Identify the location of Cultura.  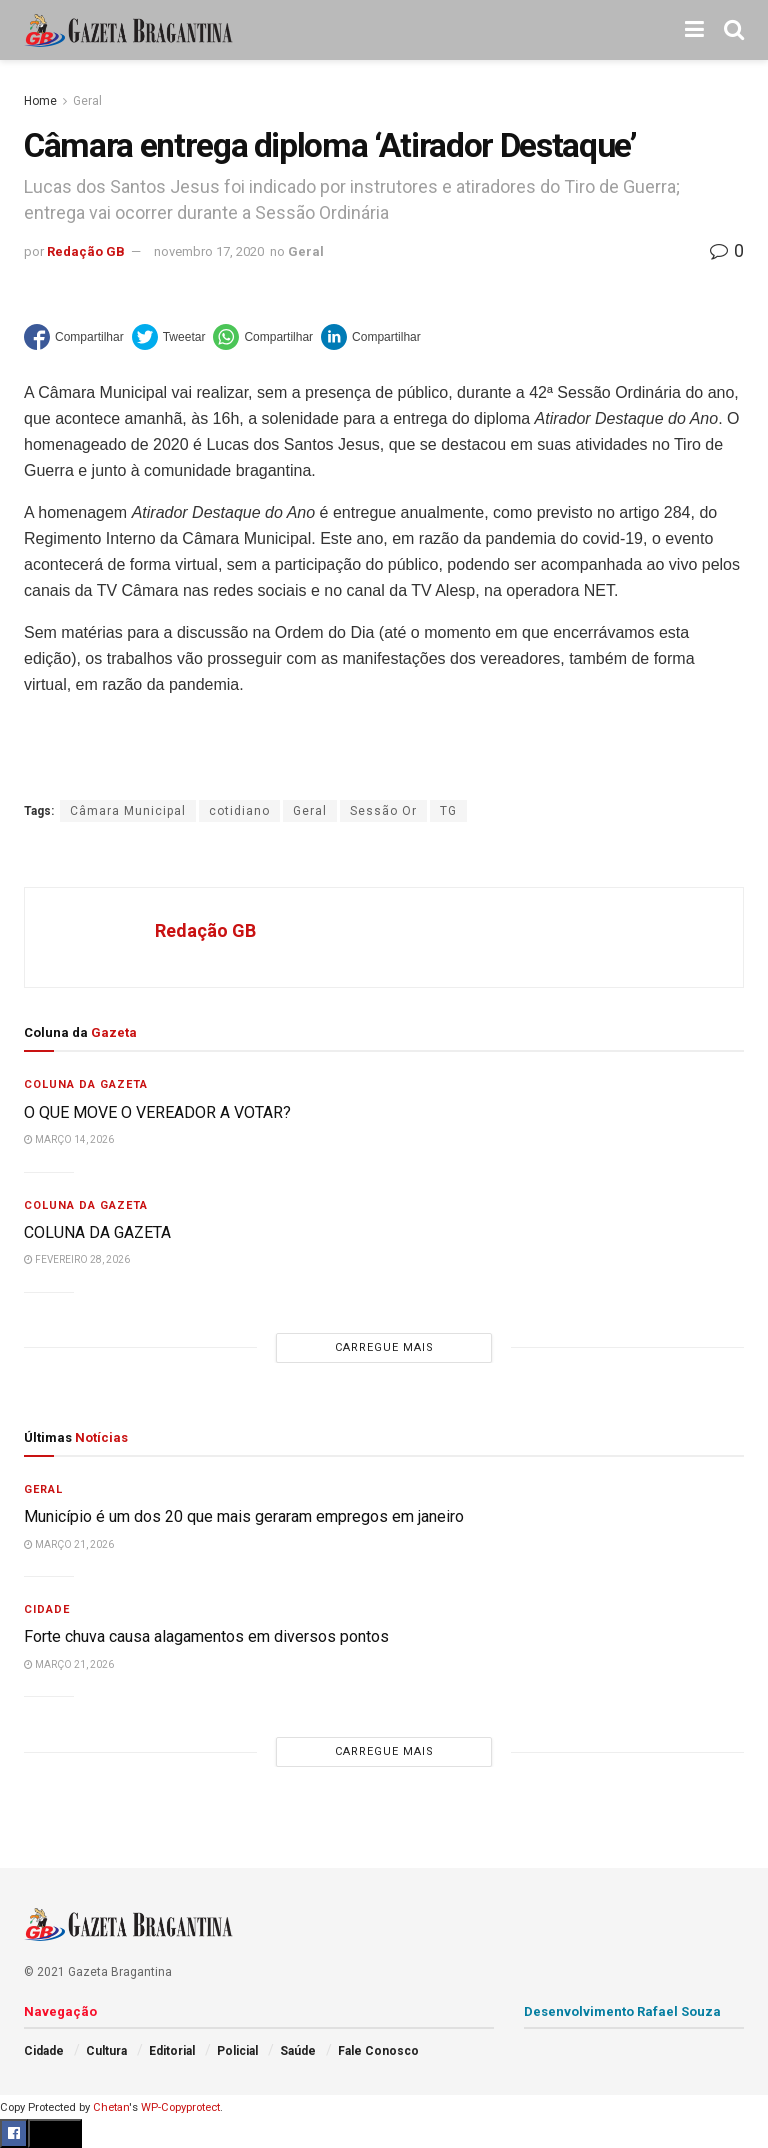
(106, 2051).